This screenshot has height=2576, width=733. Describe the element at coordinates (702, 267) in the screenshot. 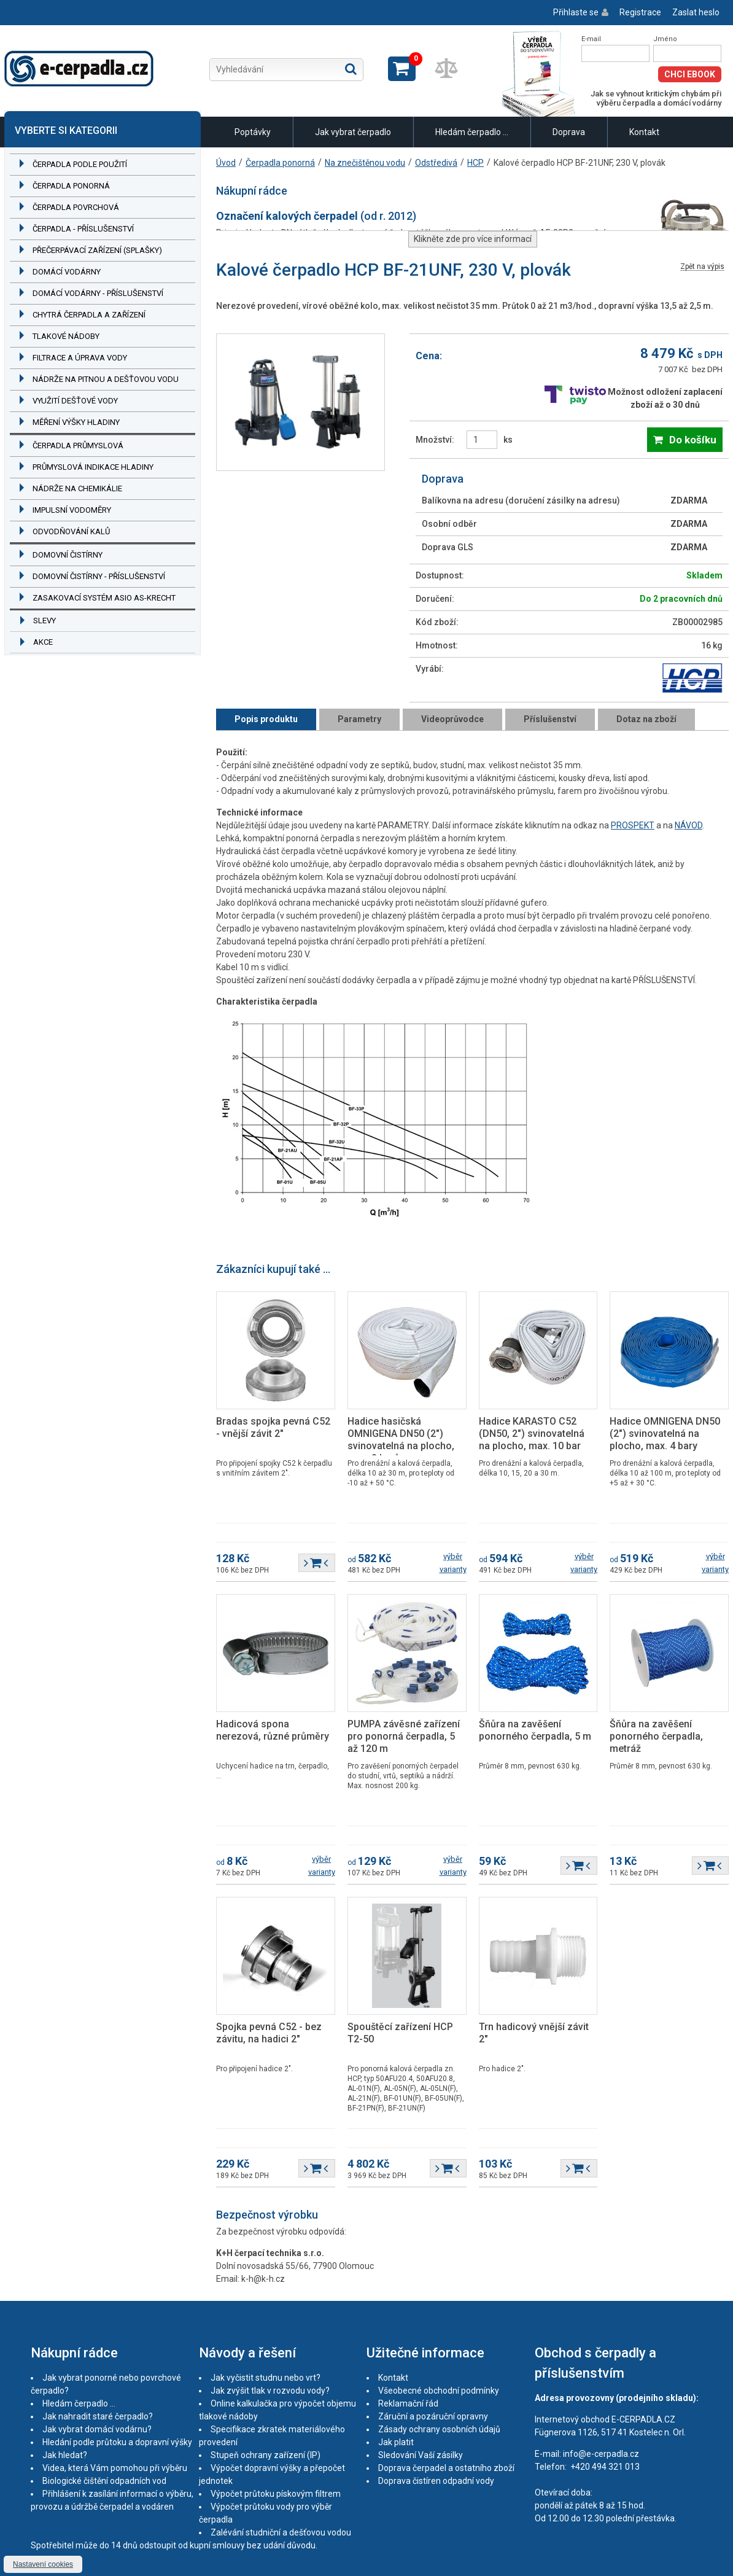

I see `Zpět na výpis` at that location.